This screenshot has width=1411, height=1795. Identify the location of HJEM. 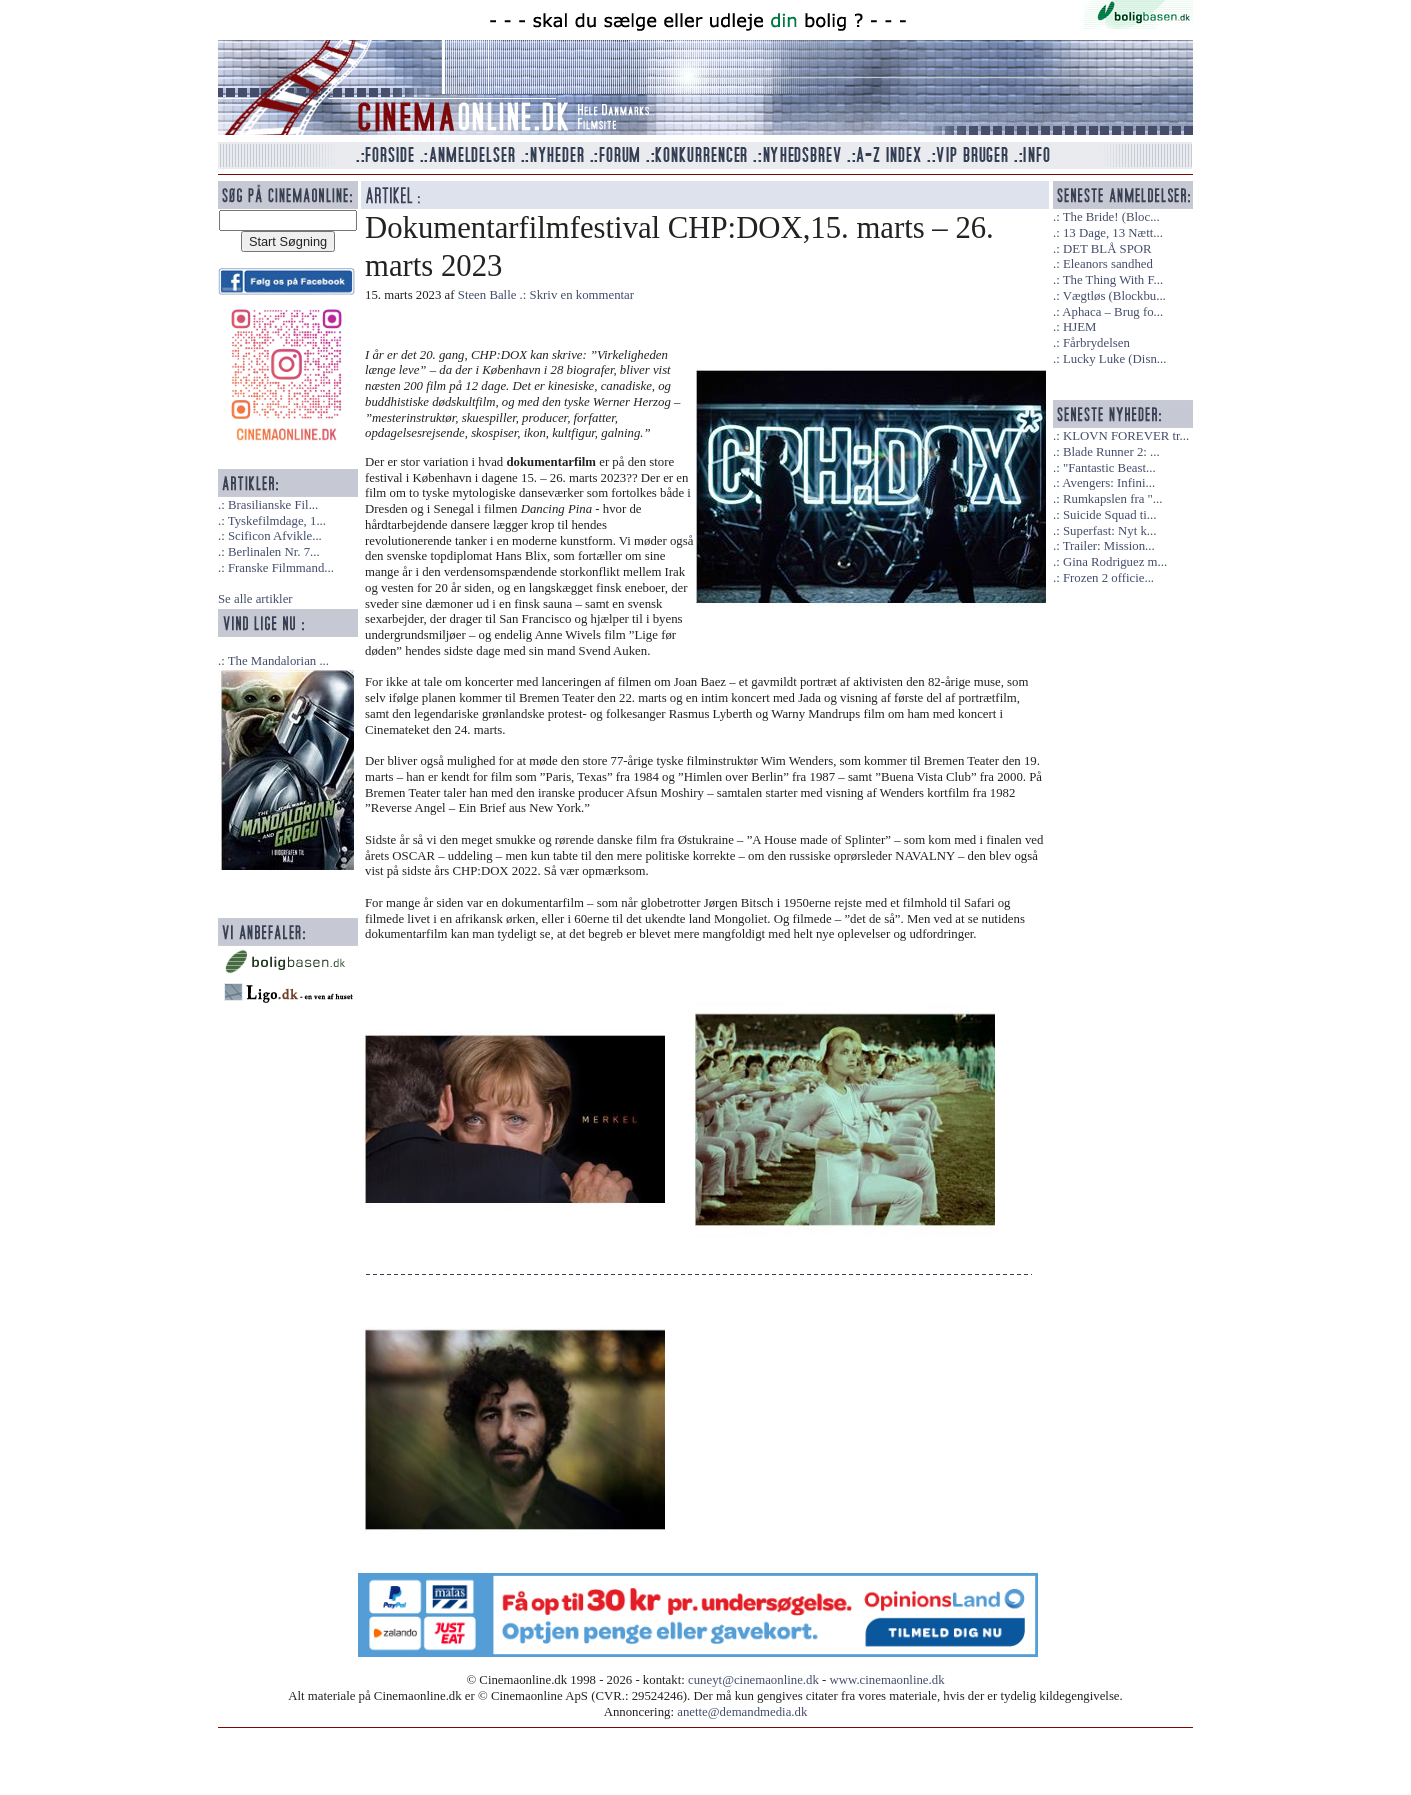
(1079, 327).